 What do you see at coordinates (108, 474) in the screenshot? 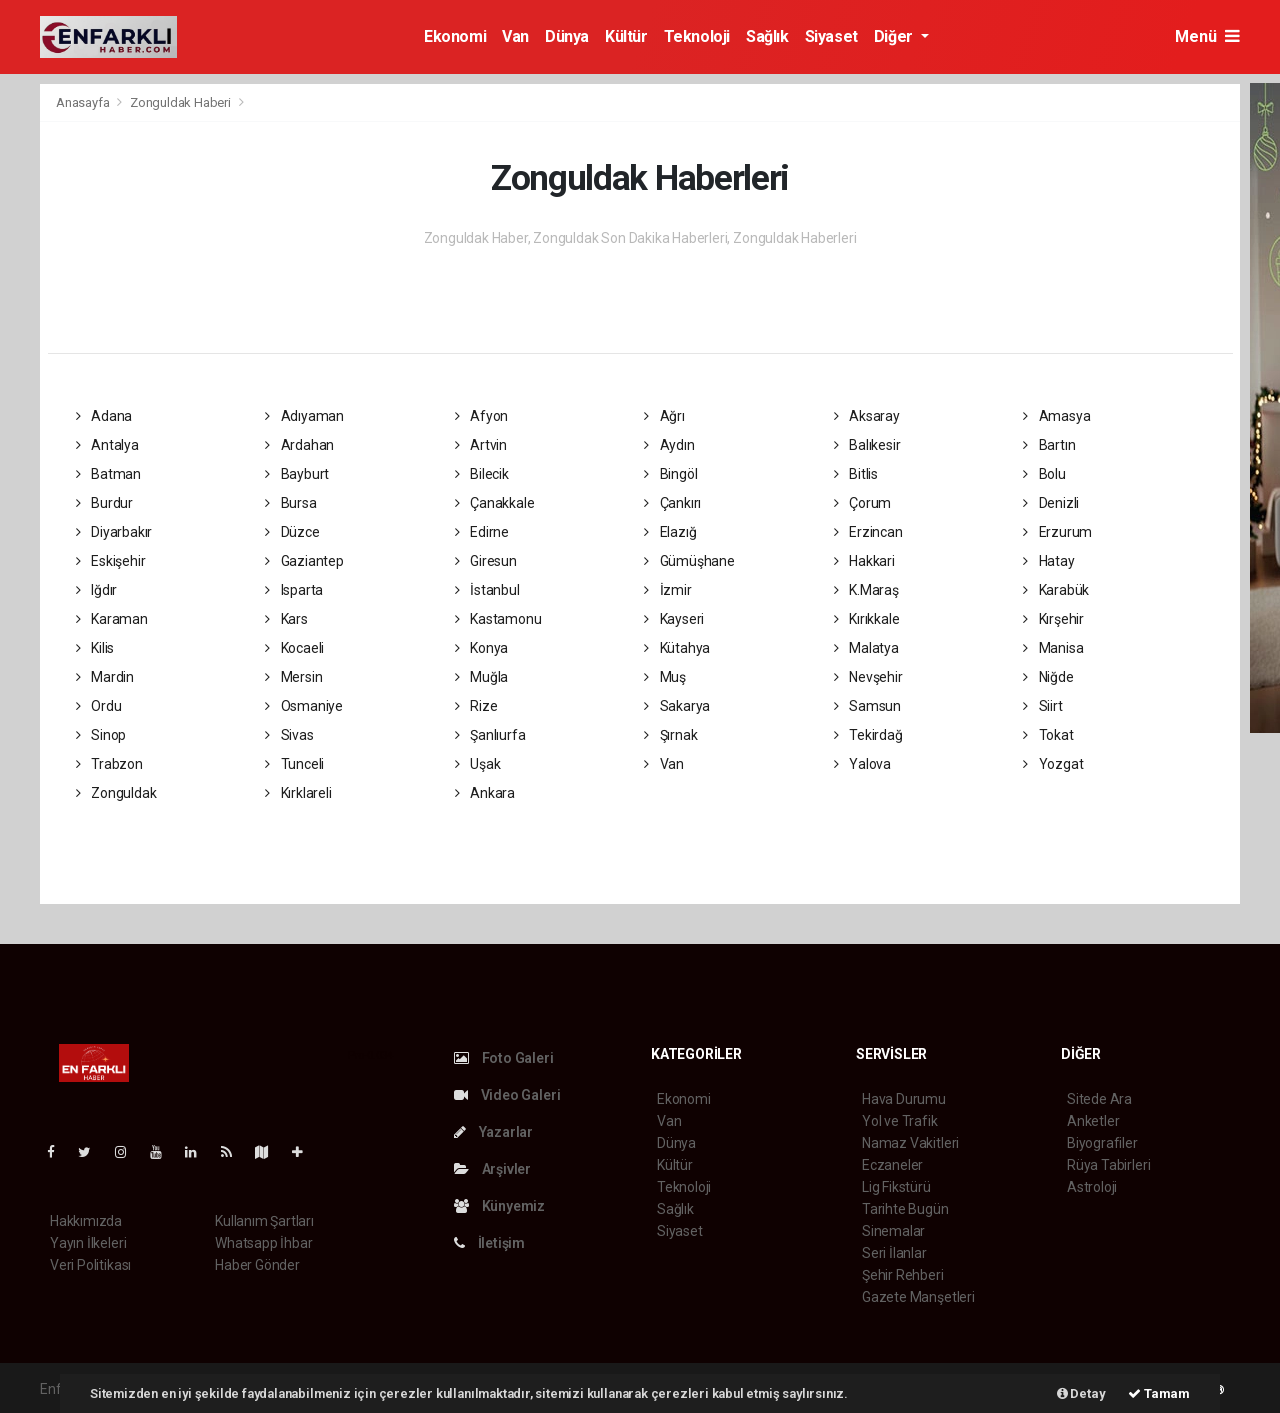
I see `Batman` at bounding box center [108, 474].